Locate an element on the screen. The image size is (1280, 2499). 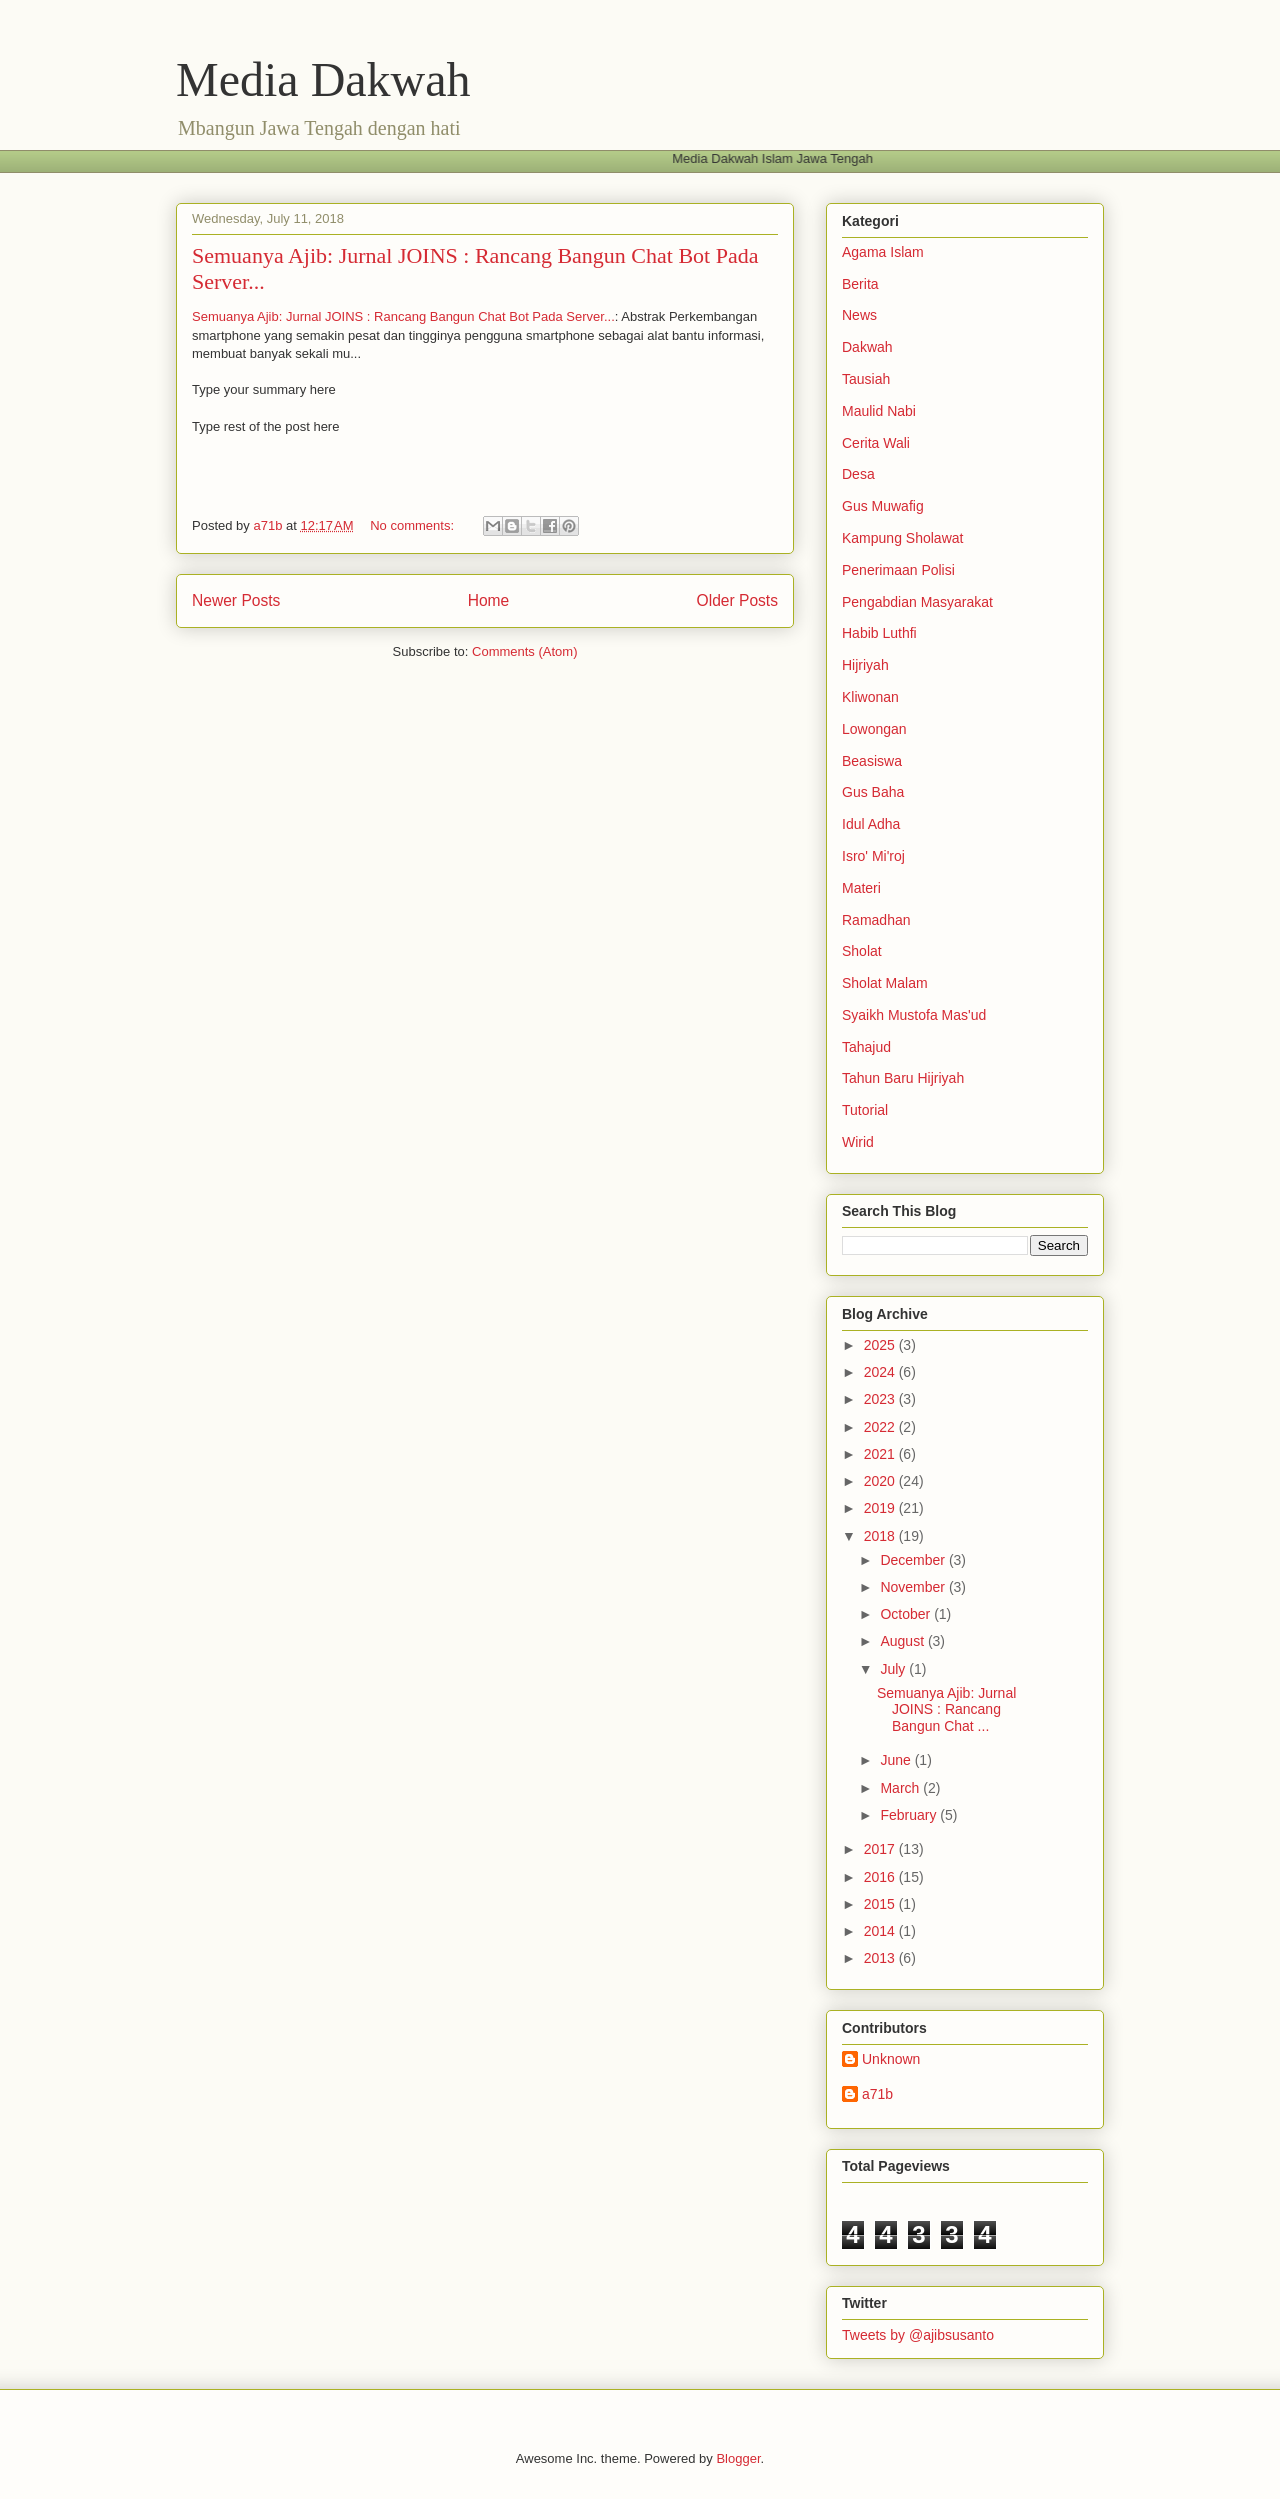
a71b is located at coordinates (877, 2094).